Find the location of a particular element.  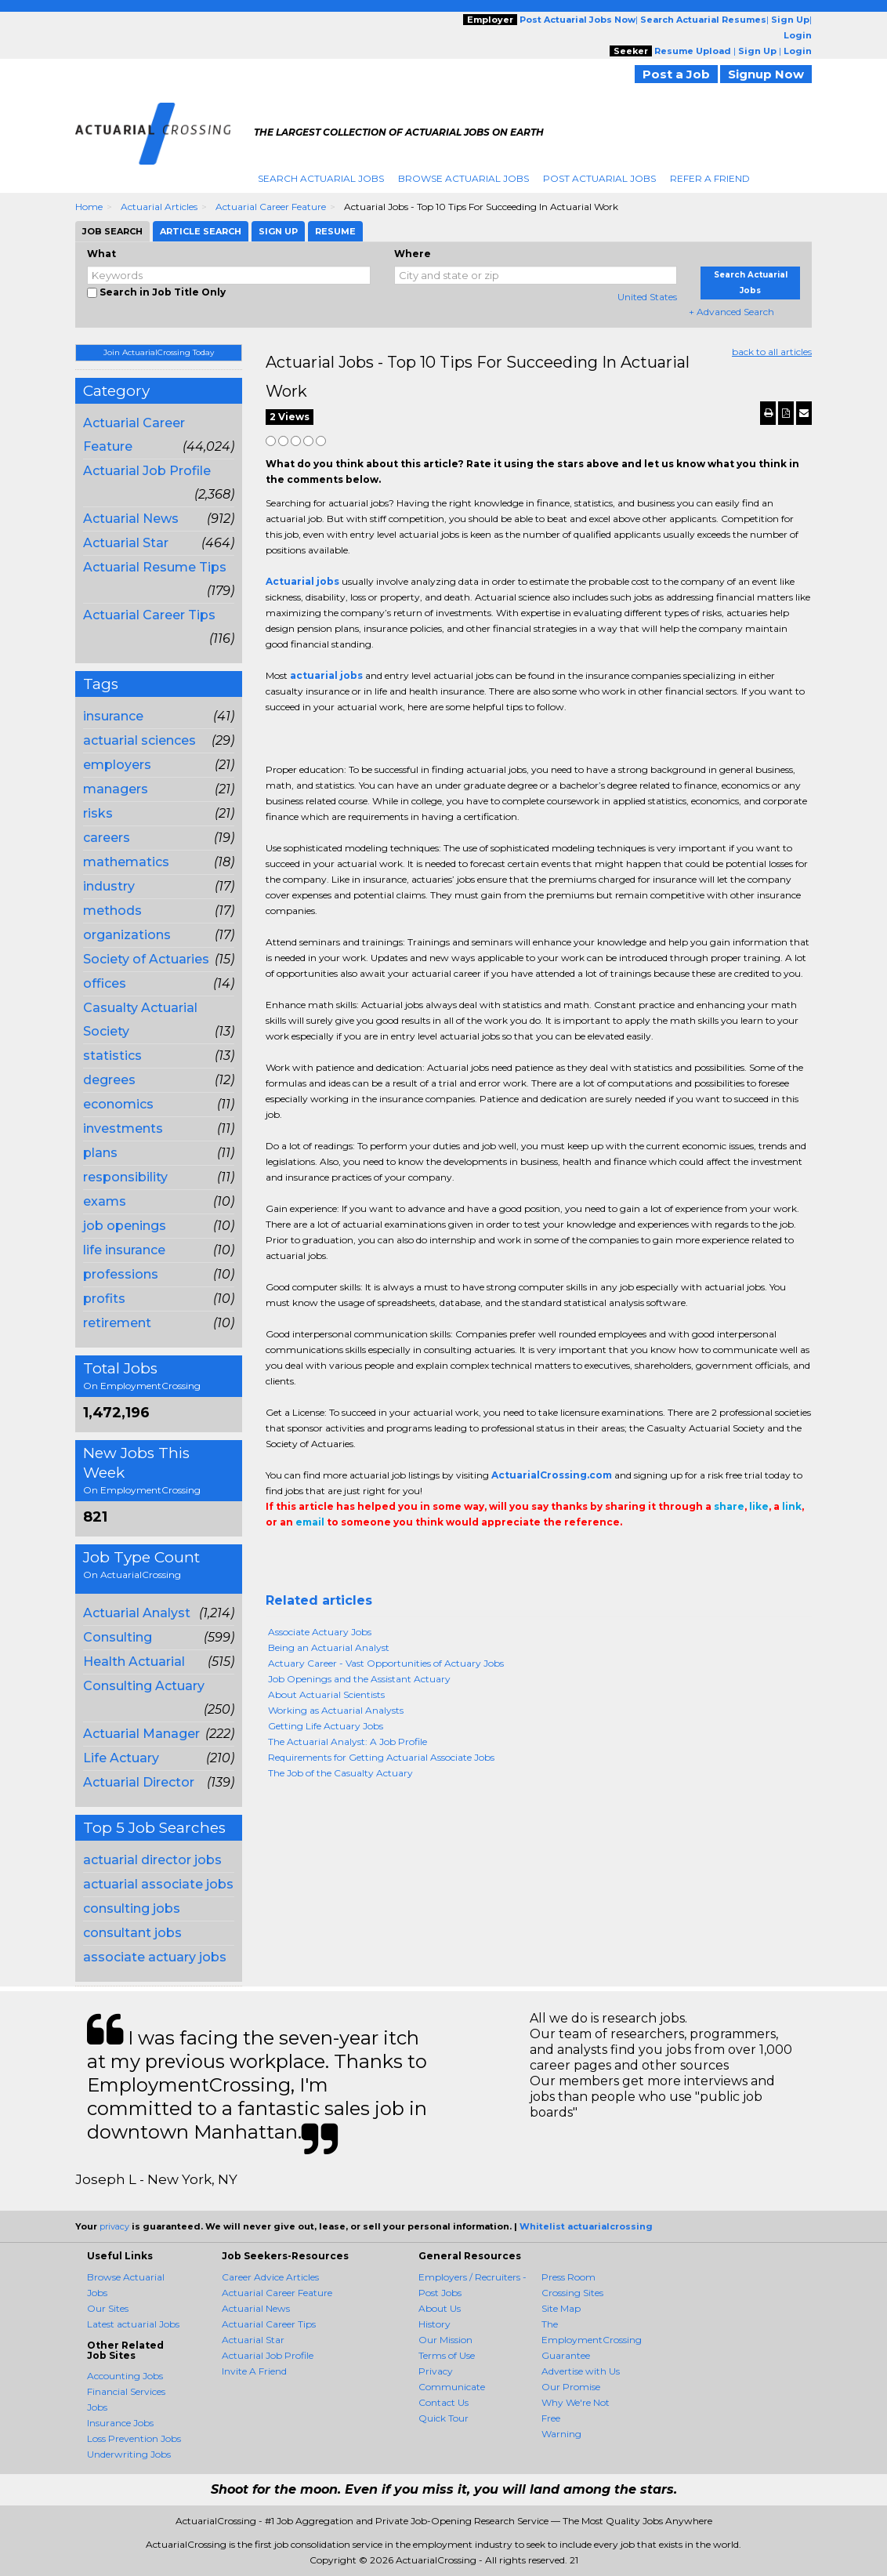

Latest actuarial Jobs is located at coordinates (133, 2324).